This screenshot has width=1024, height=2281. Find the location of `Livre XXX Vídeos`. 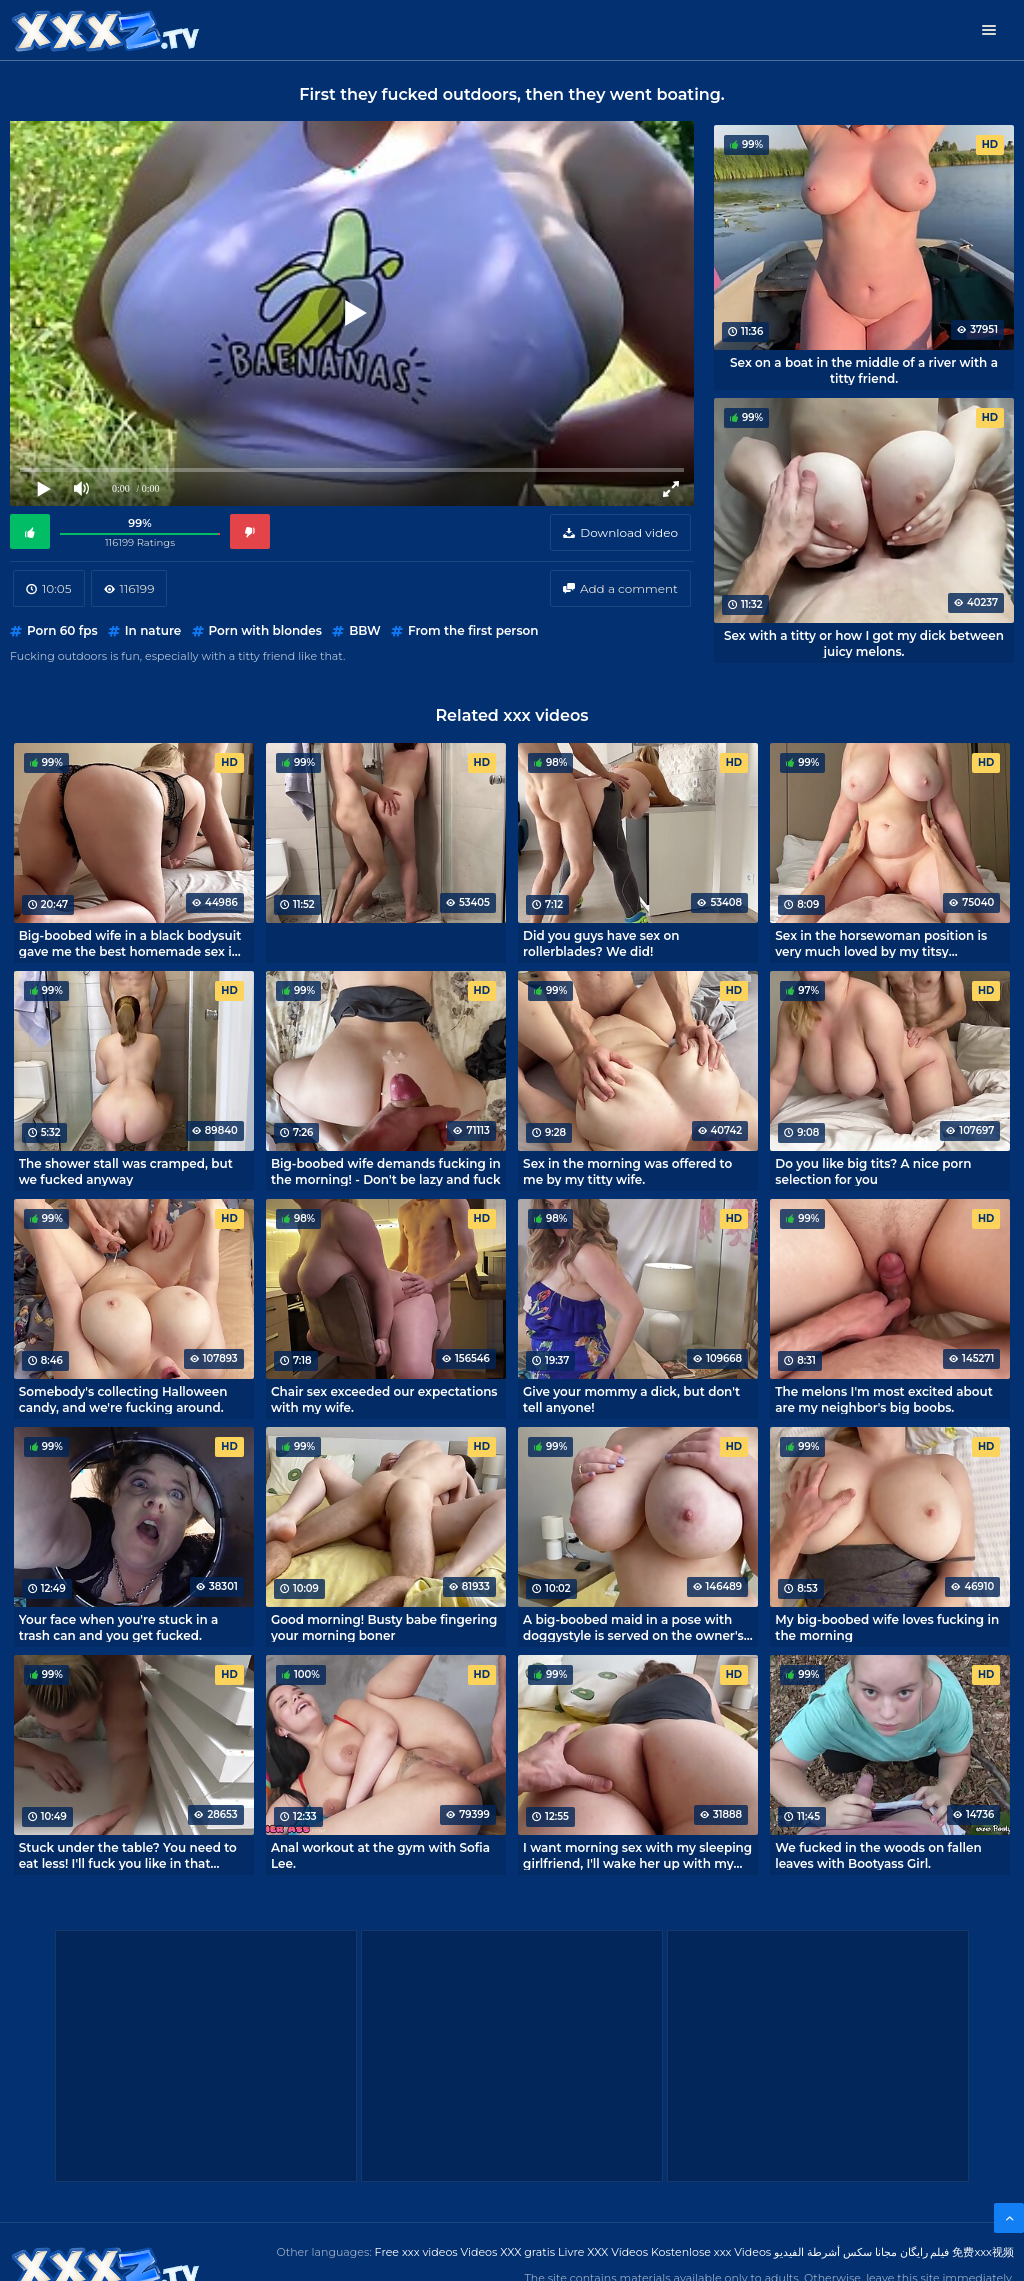

Livre XXX Vídeos is located at coordinates (603, 2252).